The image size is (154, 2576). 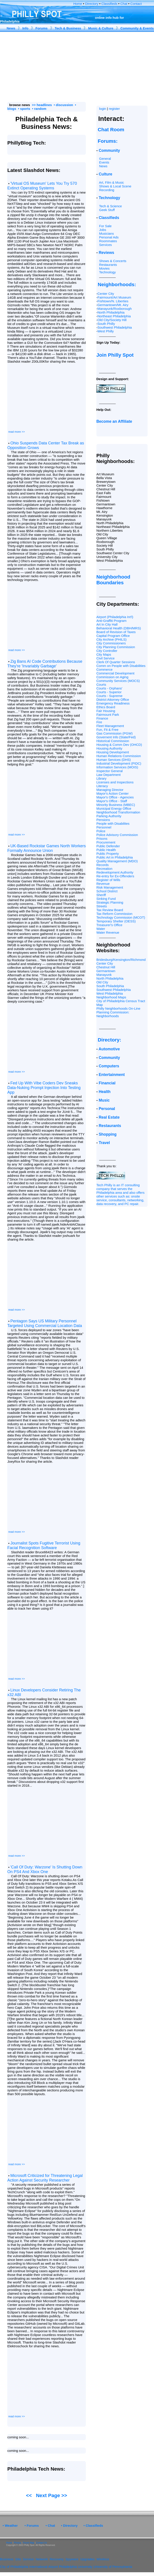 What do you see at coordinates (109, 688) in the screenshot?
I see `Courts - Orphans'` at bounding box center [109, 688].